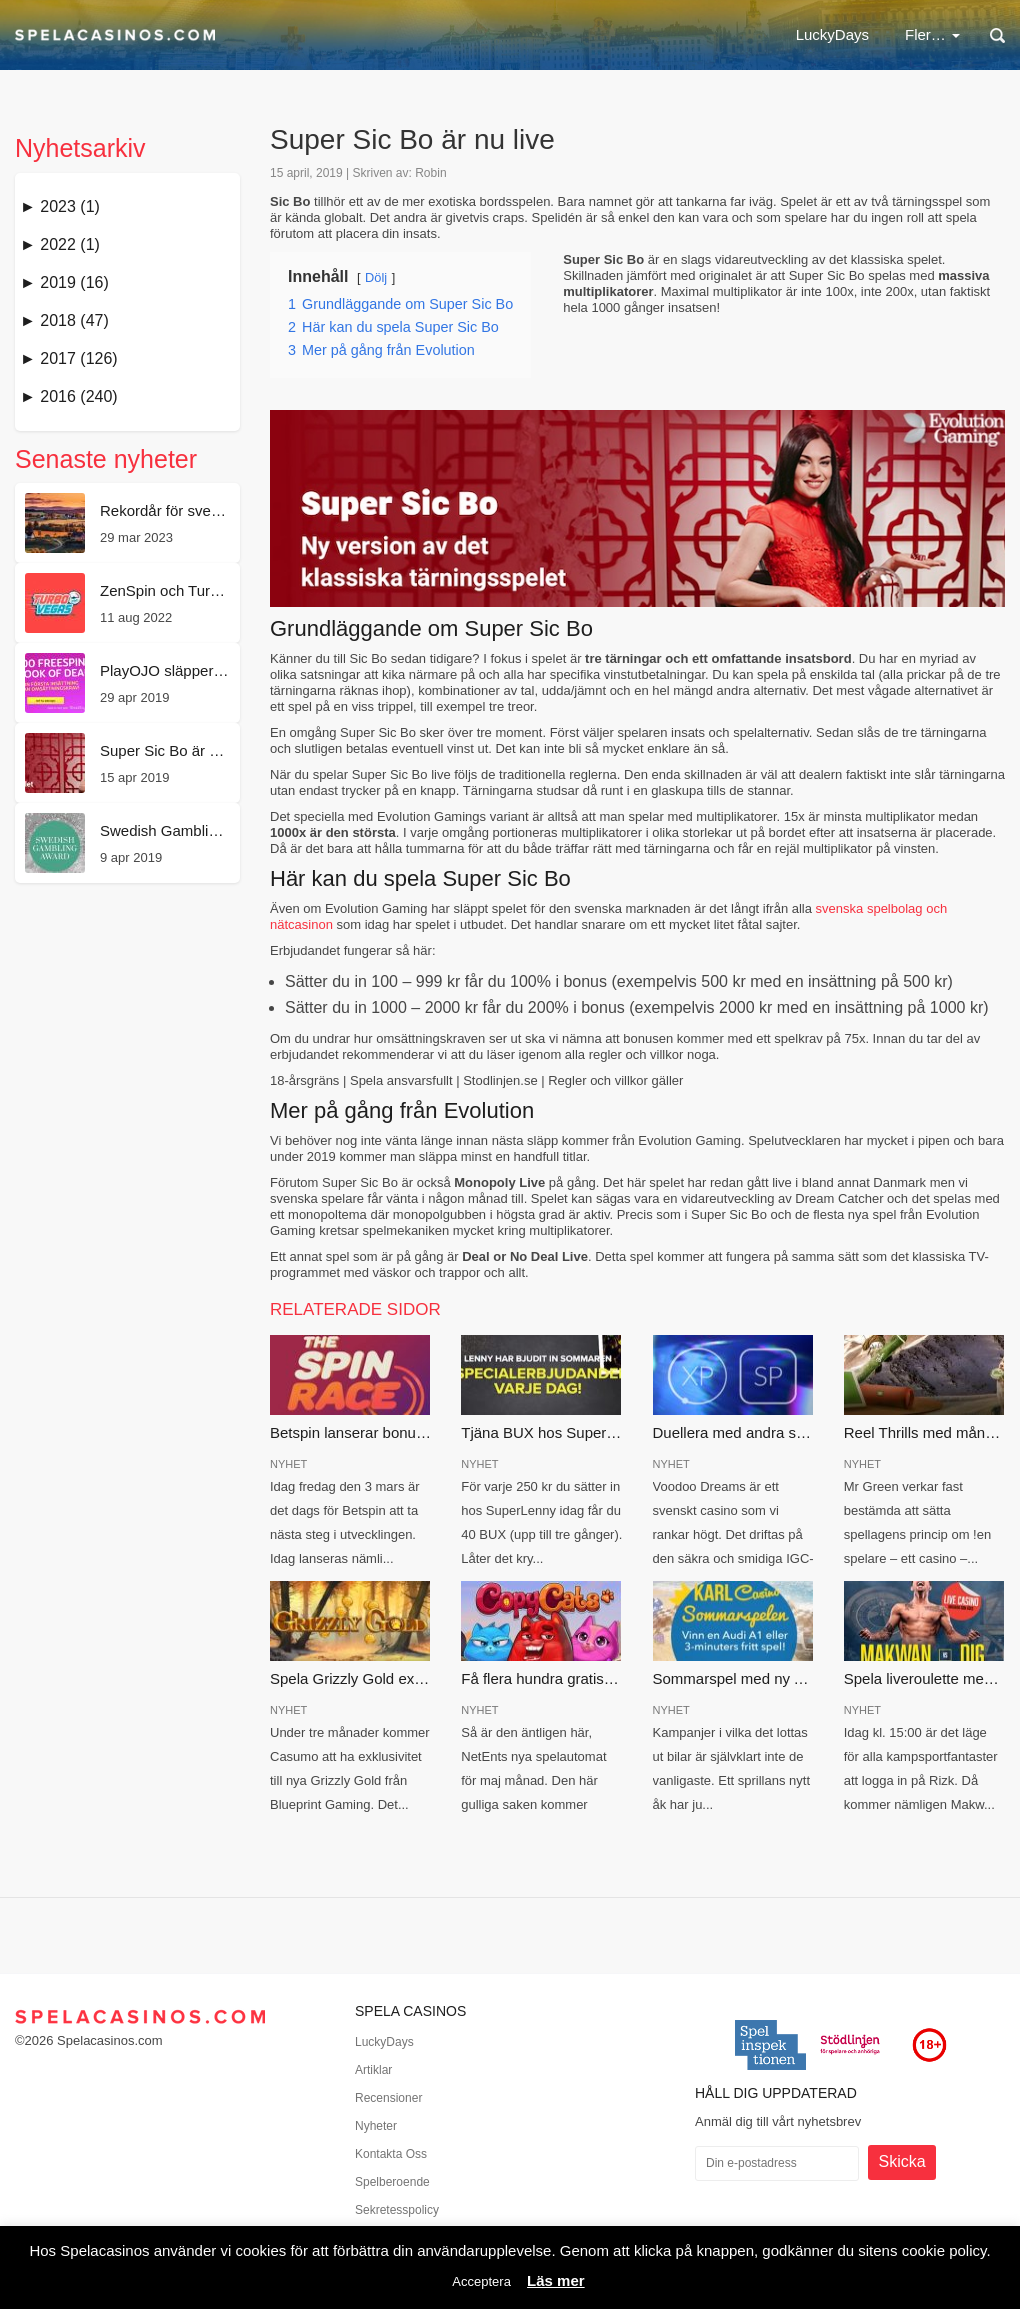 This screenshot has height=2309, width=1020. I want to click on Sekretesspolicy, so click(397, 2210).